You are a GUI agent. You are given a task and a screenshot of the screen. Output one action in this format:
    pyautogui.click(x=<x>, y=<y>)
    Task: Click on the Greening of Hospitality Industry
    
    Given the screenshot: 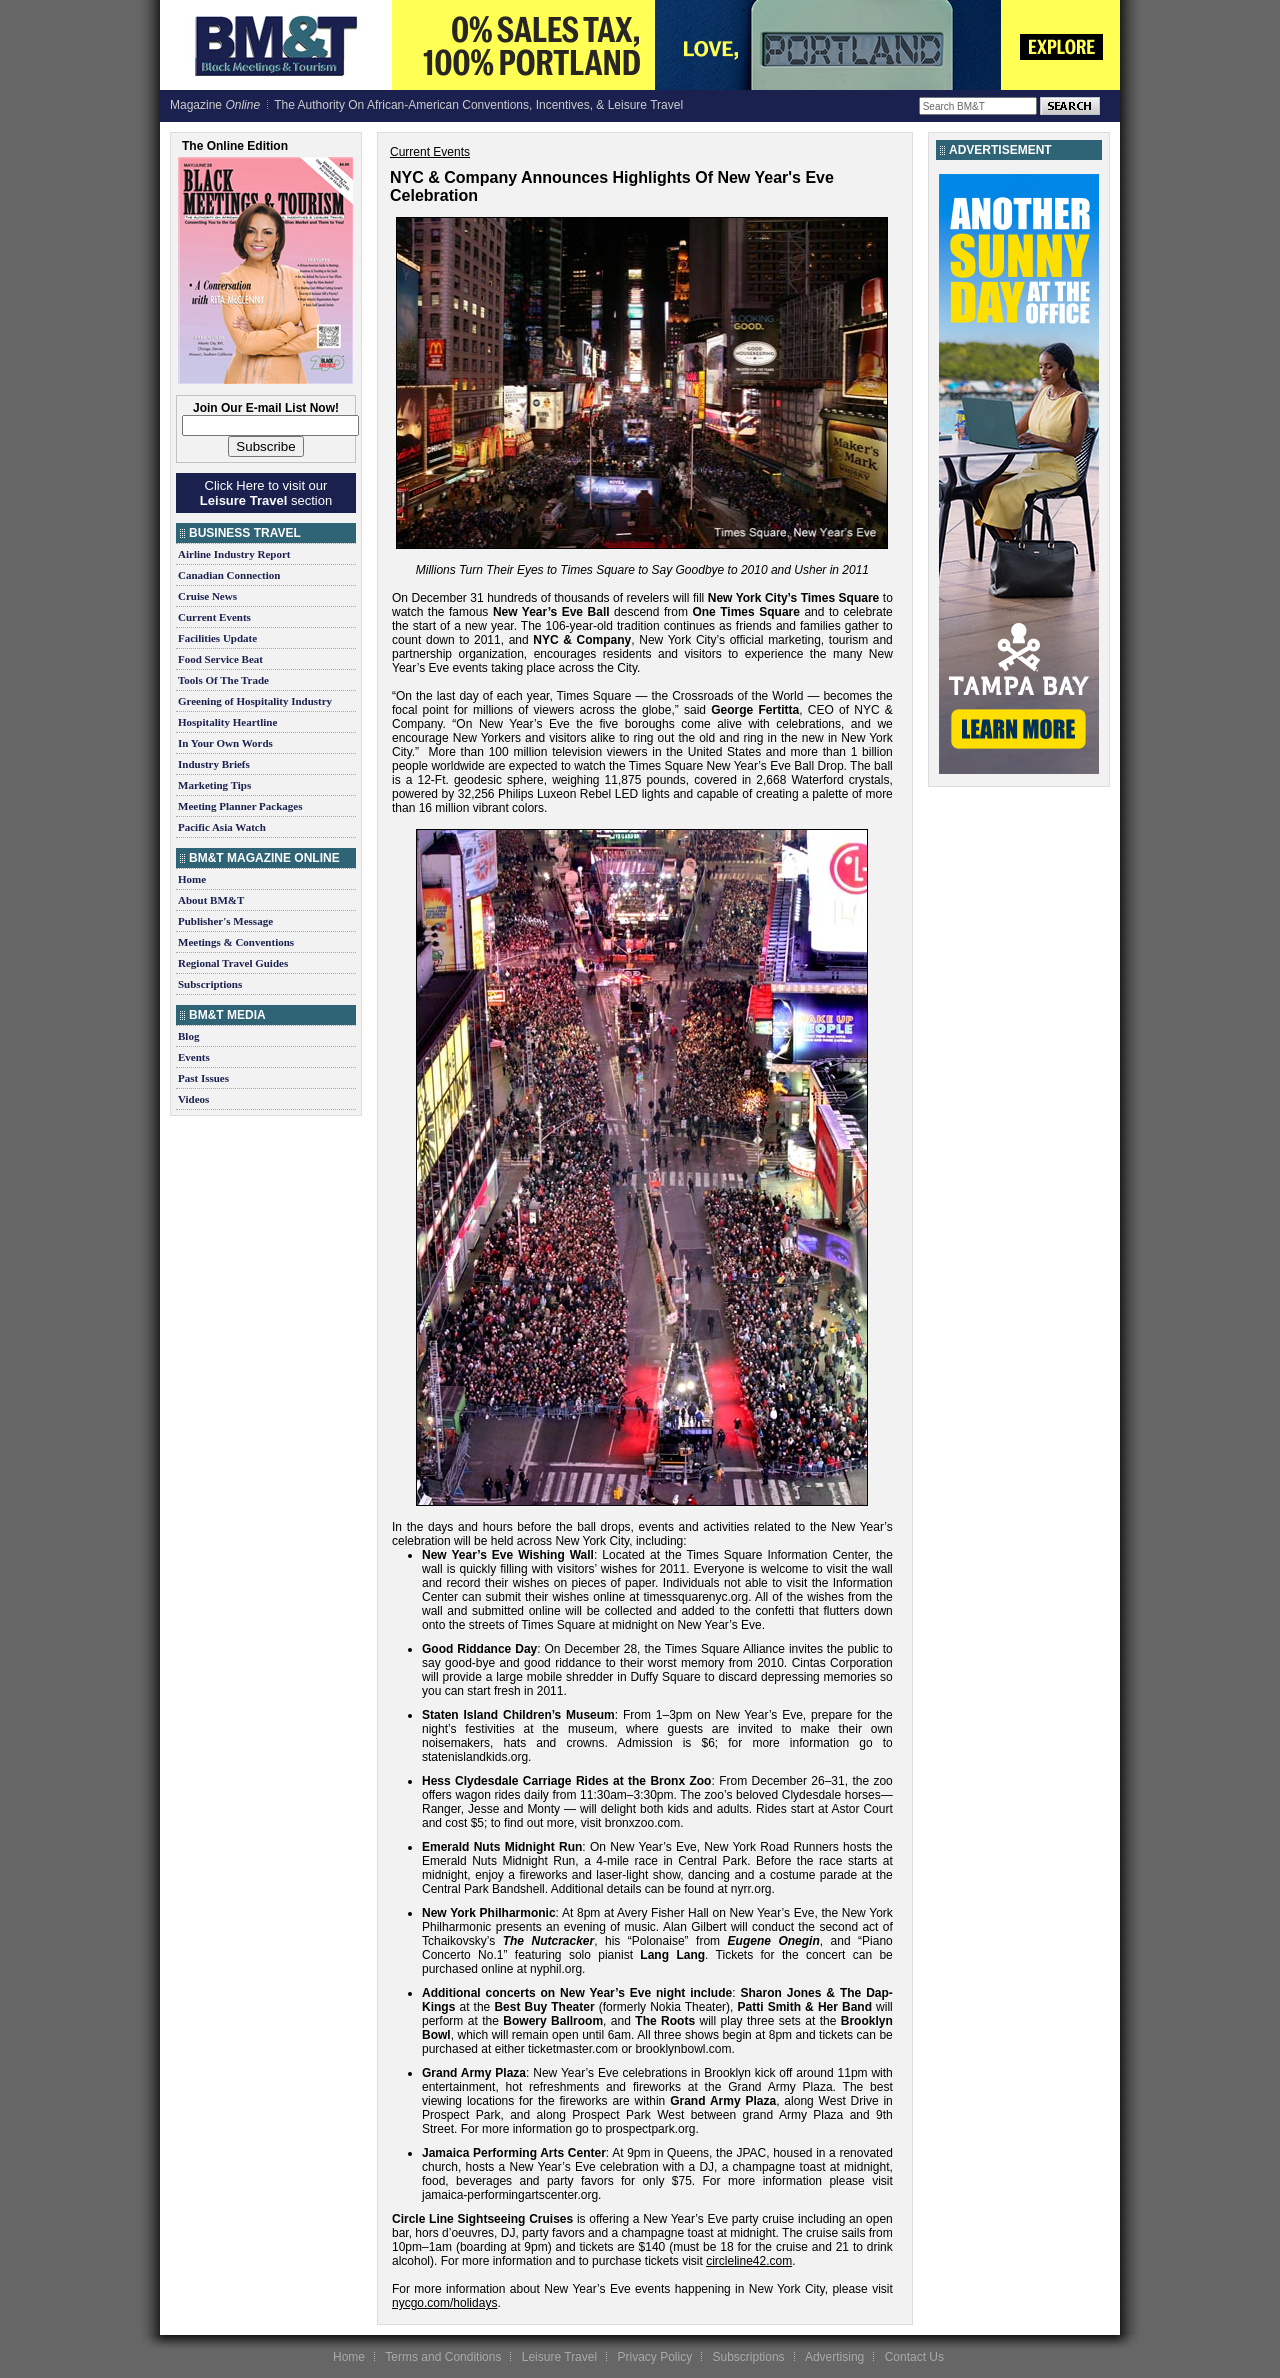 What is the action you would take?
    pyautogui.click(x=255, y=701)
    